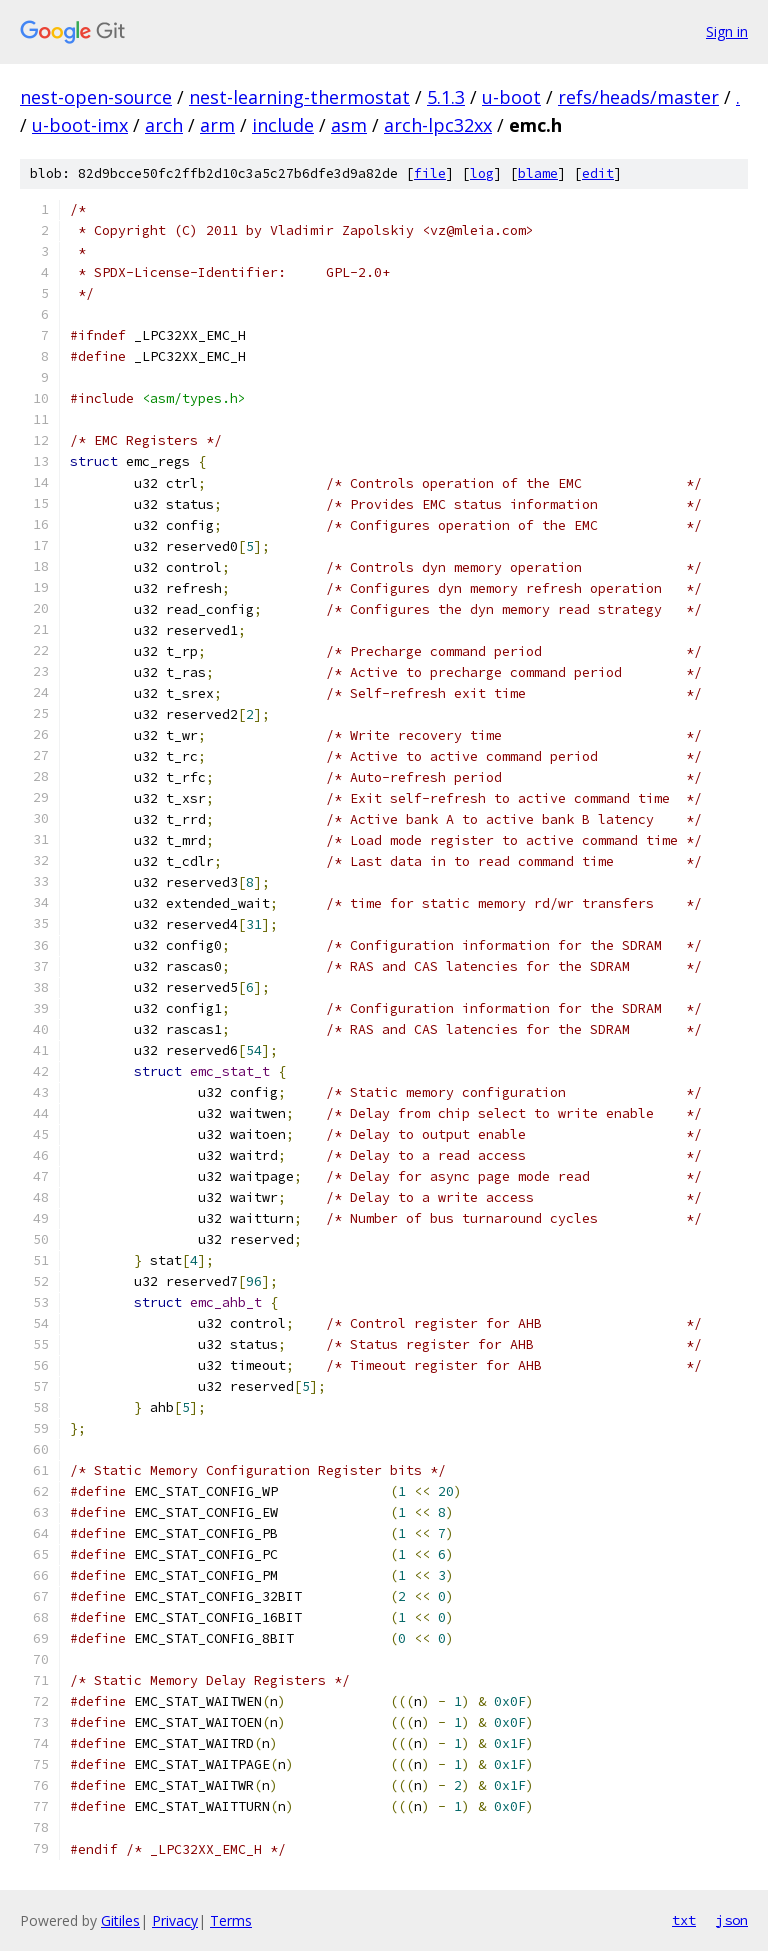  Describe the element at coordinates (482, 173) in the screenshot. I see `log` at that location.